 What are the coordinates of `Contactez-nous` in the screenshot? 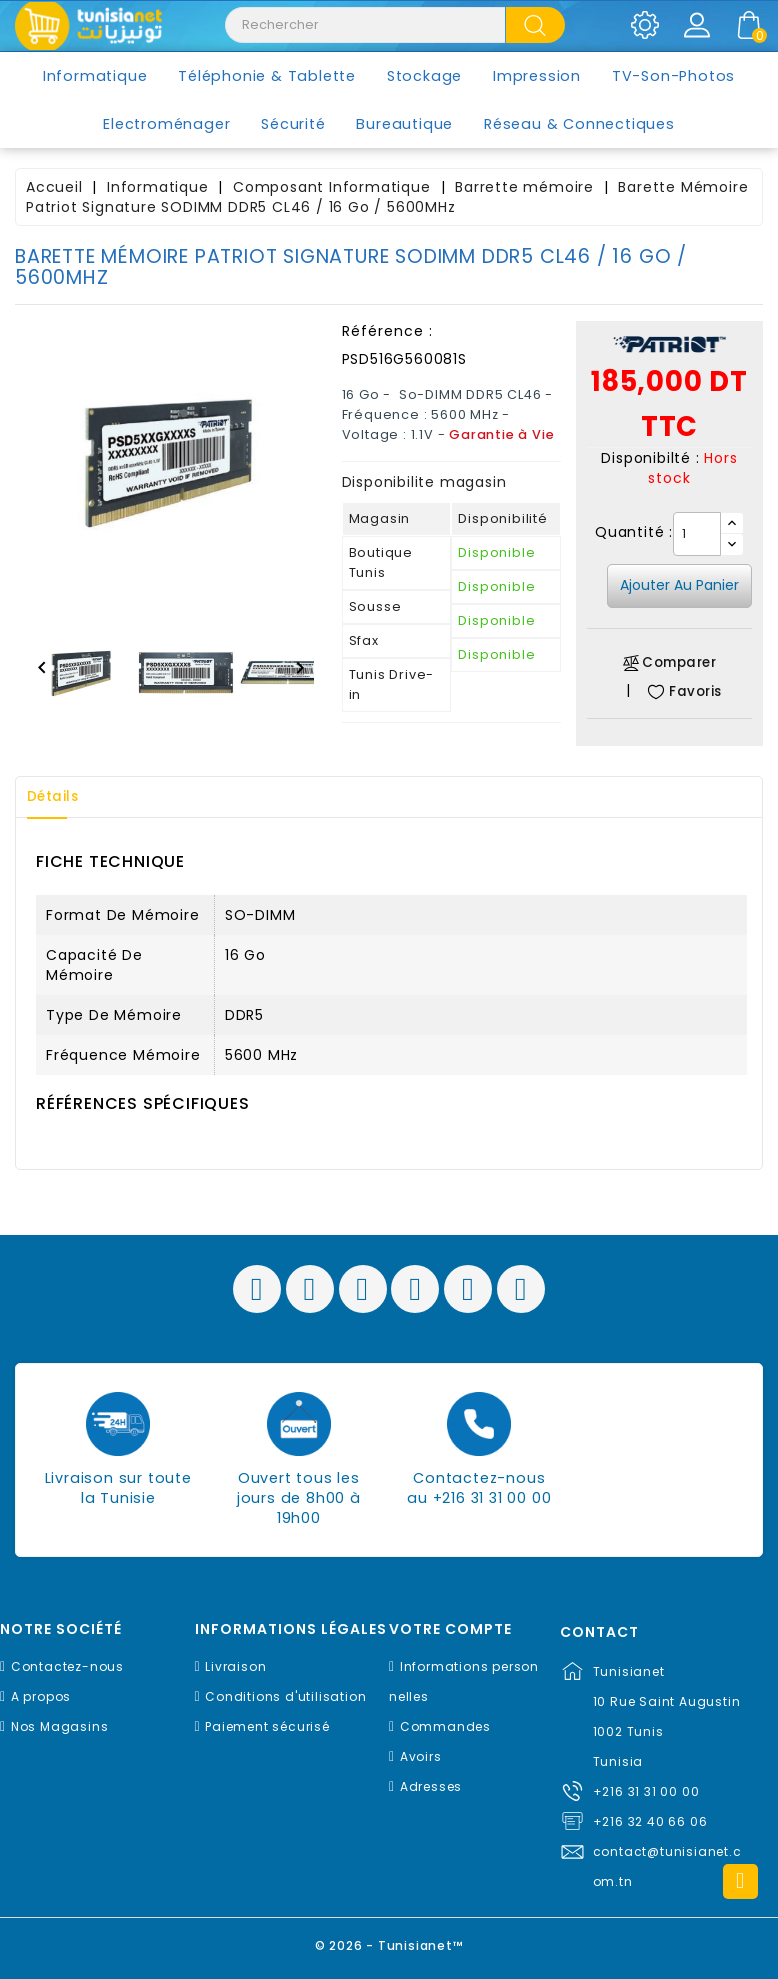 It's located at (67, 1666).